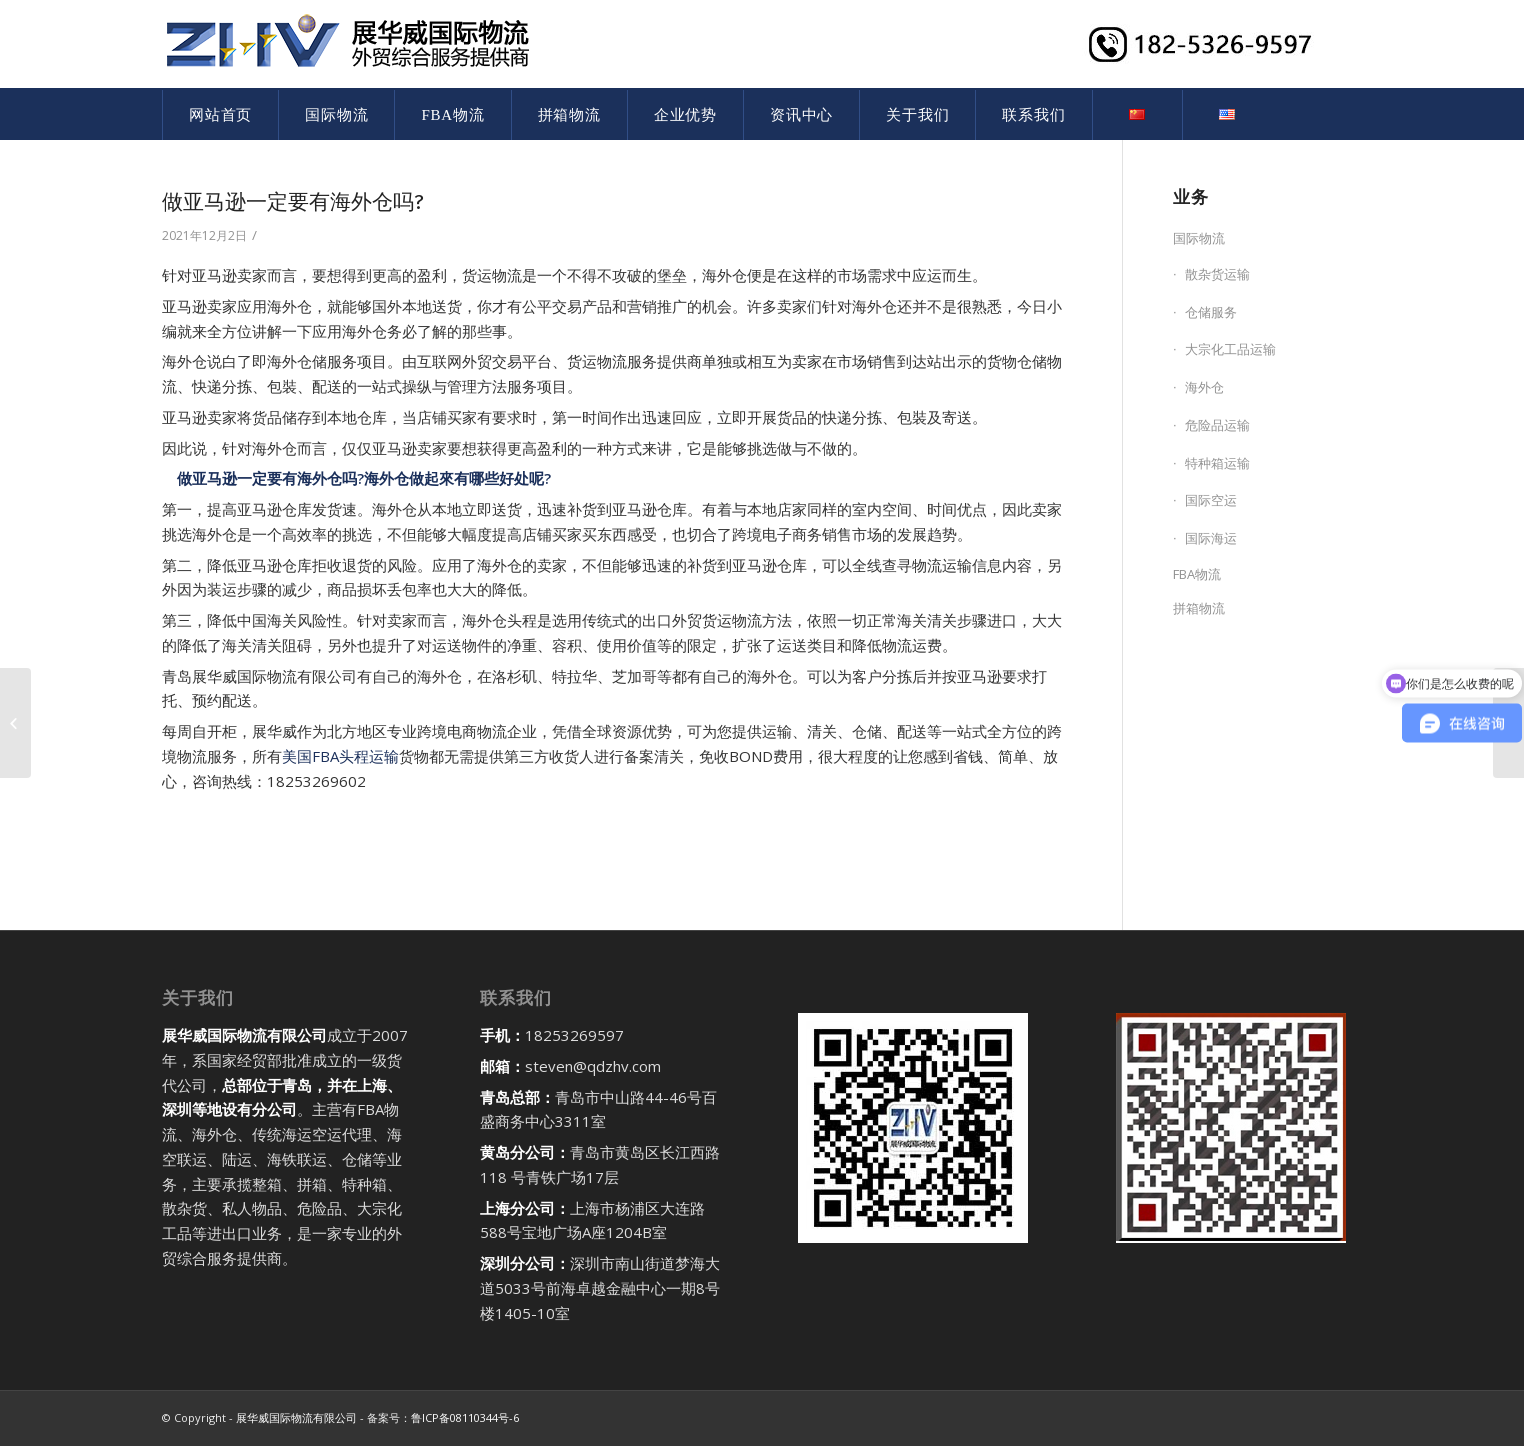  Describe the element at coordinates (293, 202) in the screenshot. I see `做亚马逊一定要有海外仓吗?` at that location.